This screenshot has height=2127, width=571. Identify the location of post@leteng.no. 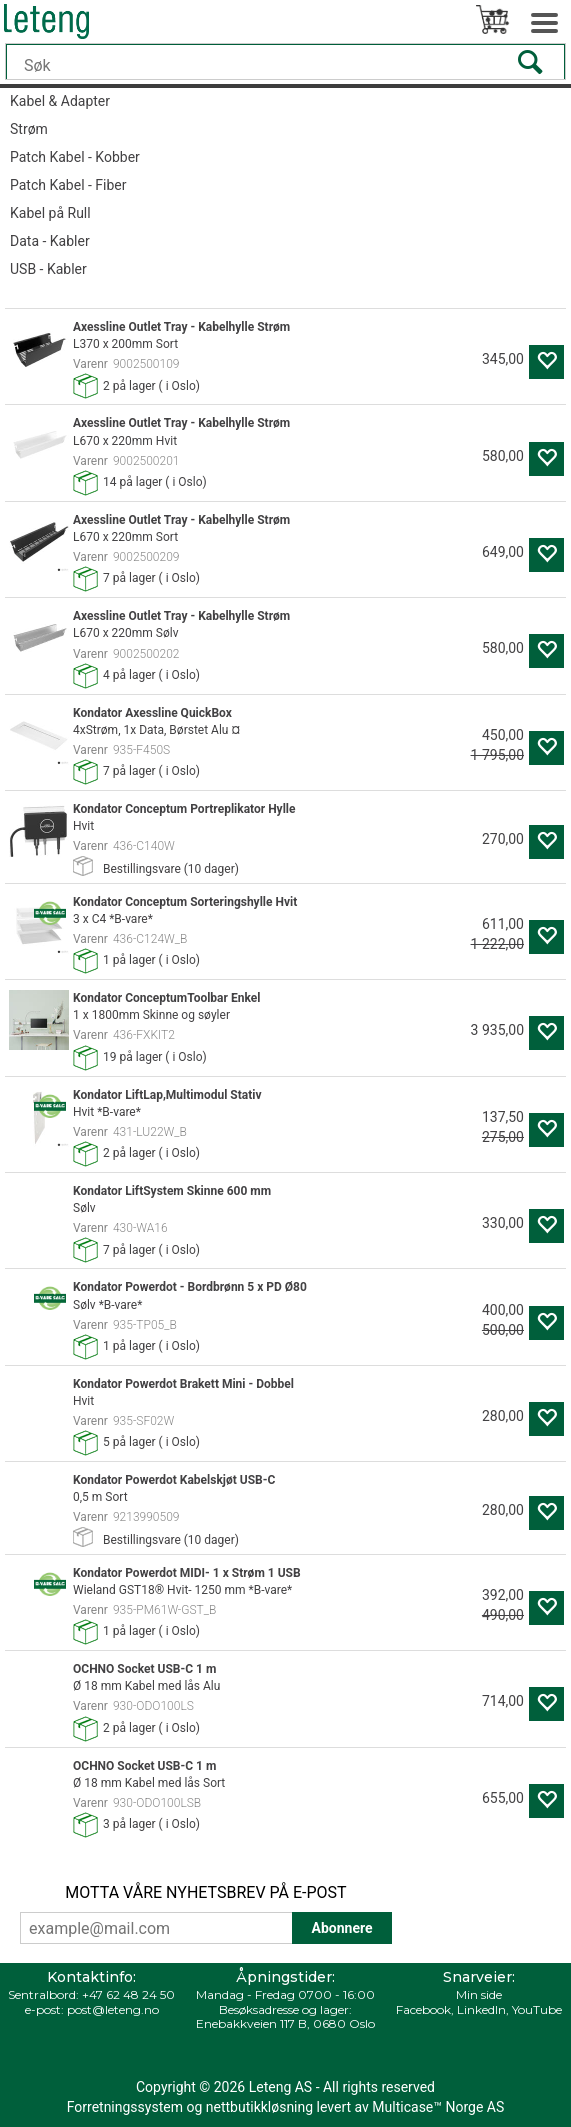
(113, 2009).